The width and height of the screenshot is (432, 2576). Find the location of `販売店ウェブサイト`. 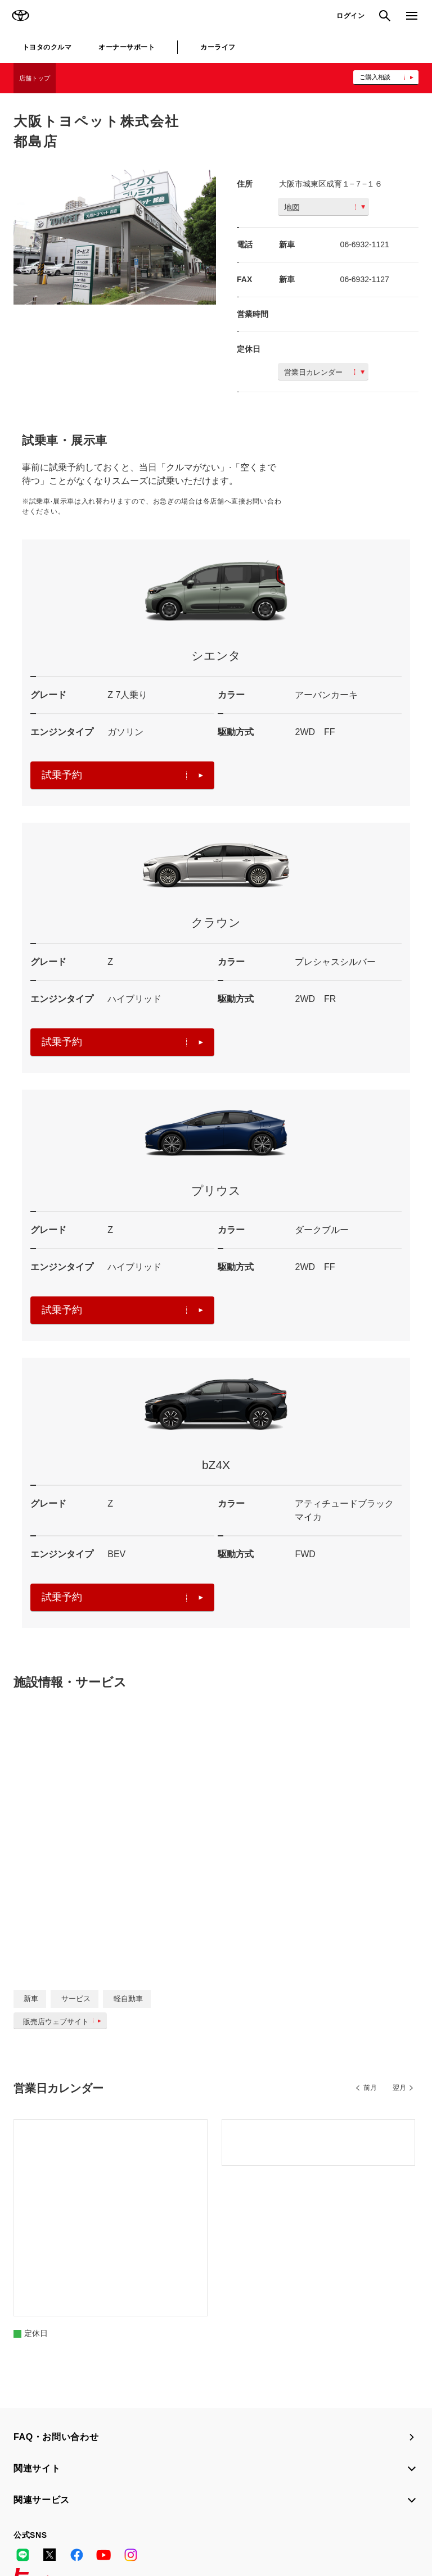

販売店ウェブサイト is located at coordinates (64, 2021).